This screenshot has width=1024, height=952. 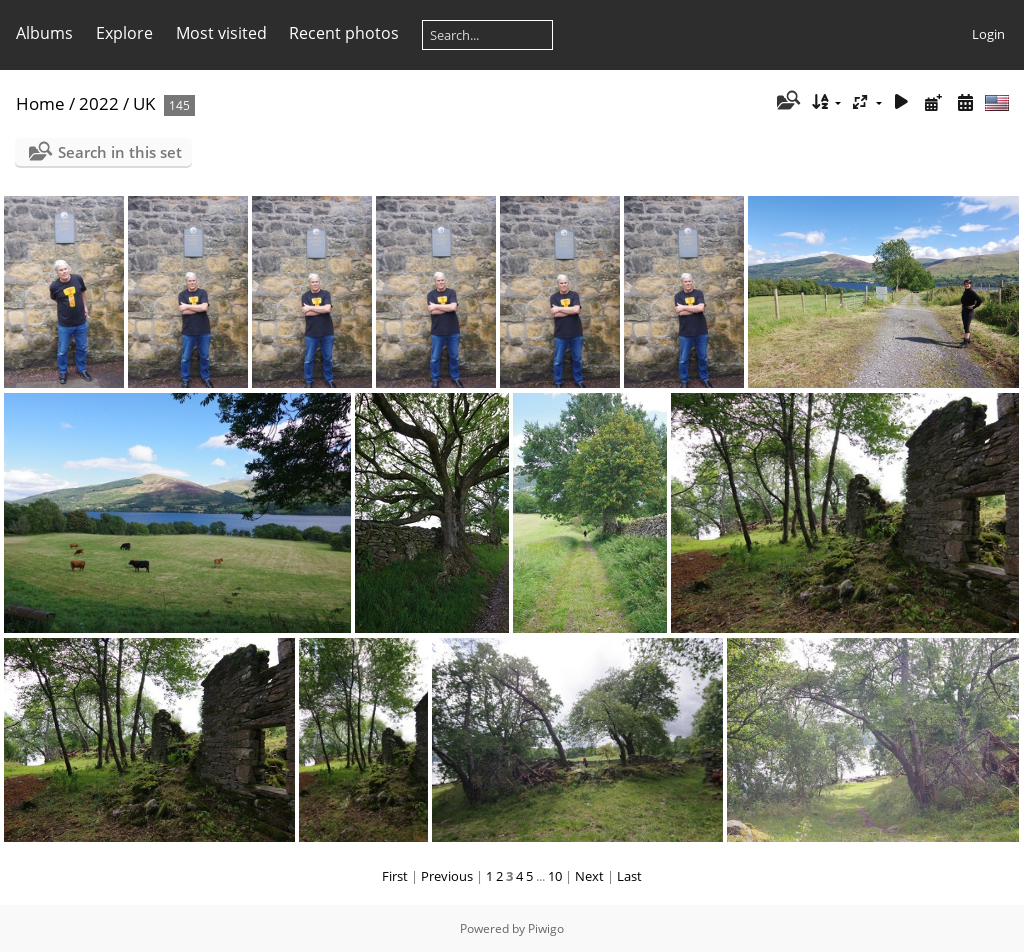 What do you see at coordinates (144, 103) in the screenshot?
I see `UK` at bounding box center [144, 103].